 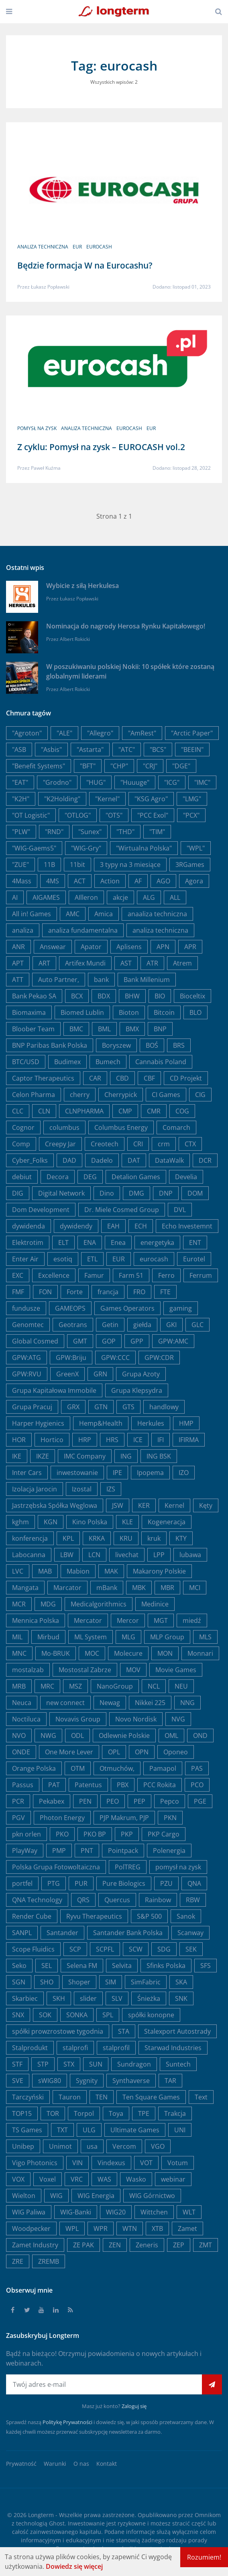 What do you see at coordinates (95, 1078) in the screenshot?
I see `CAR` at bounding box center [95, 1078].